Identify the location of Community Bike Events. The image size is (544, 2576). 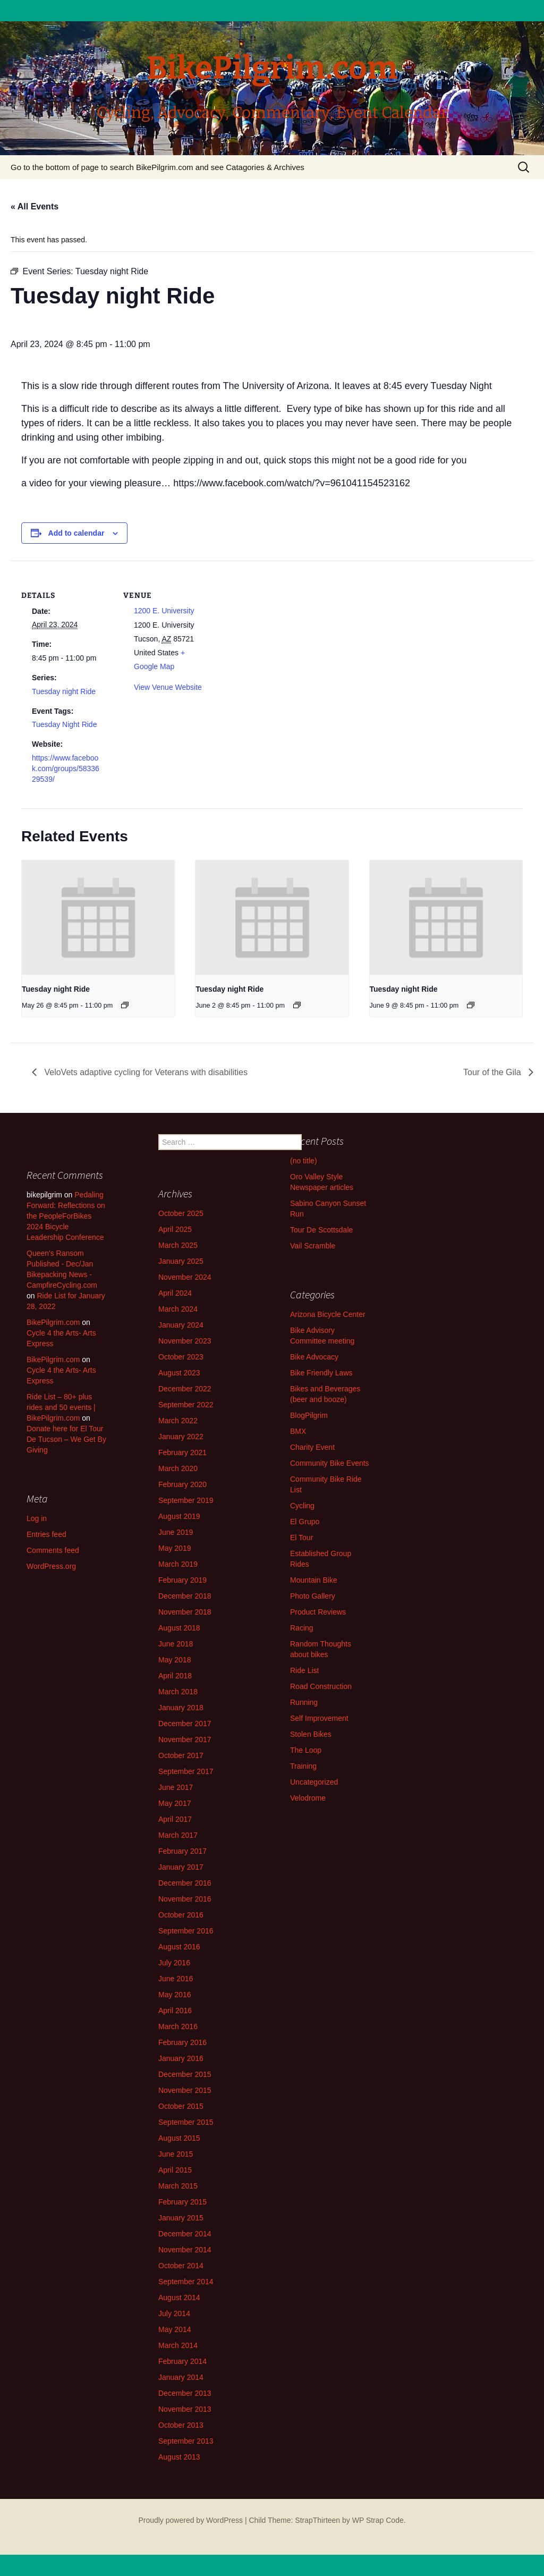
(329, 1463).